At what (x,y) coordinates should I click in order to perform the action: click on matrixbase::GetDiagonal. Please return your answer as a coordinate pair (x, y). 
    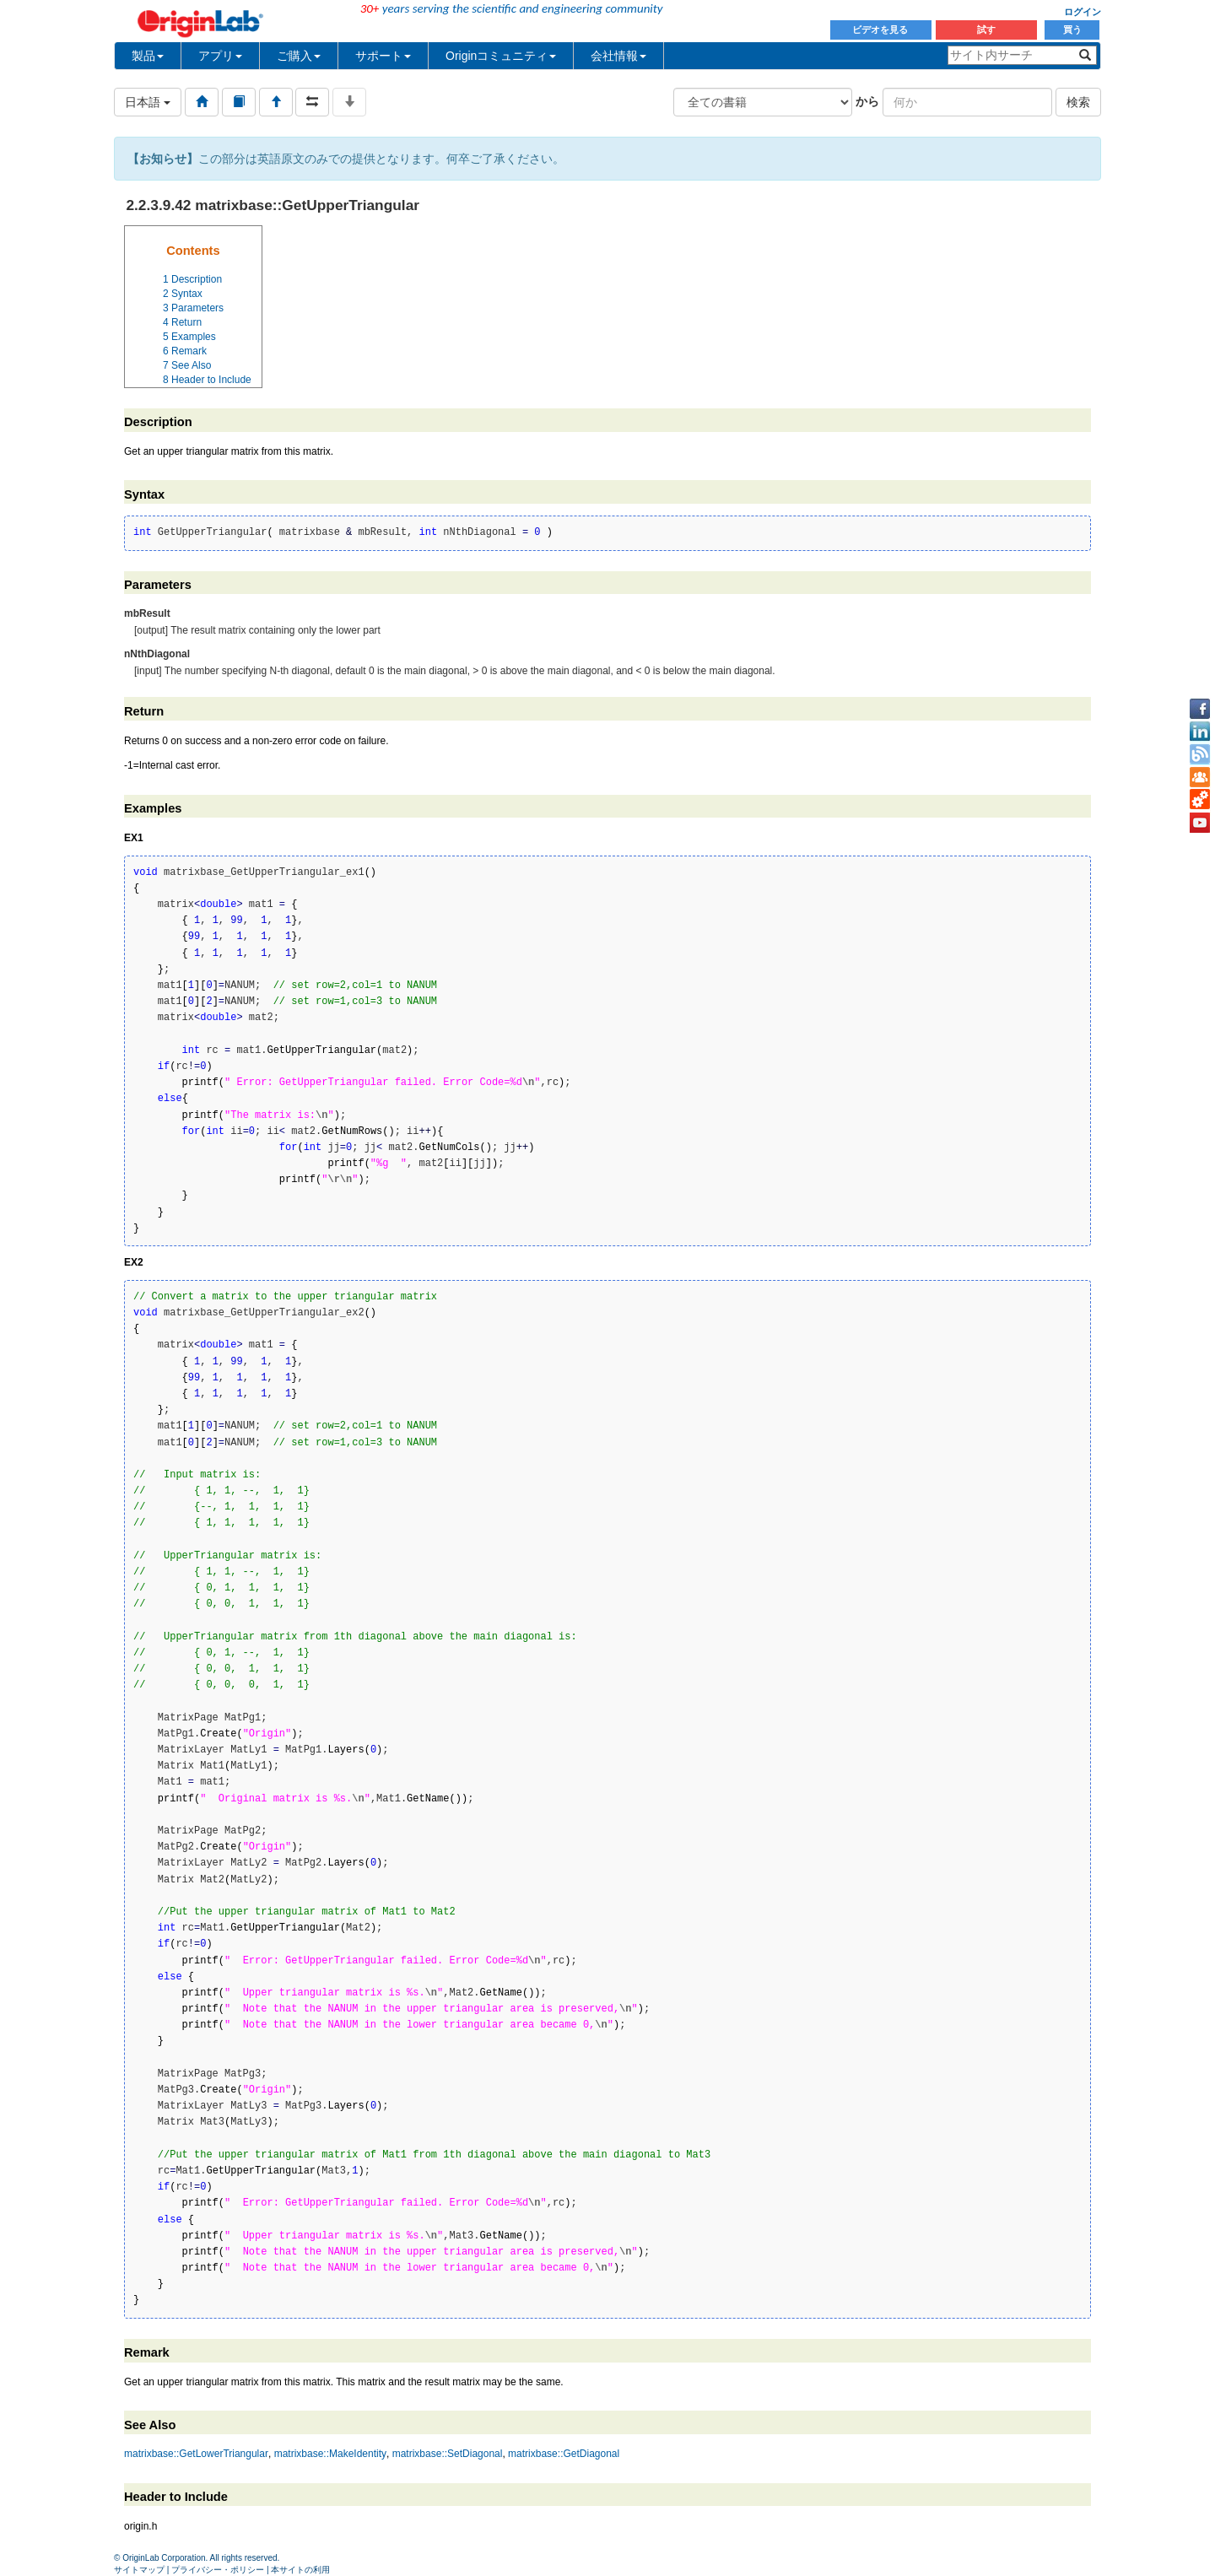
    Looking at the image, I should click on (563, 2454).